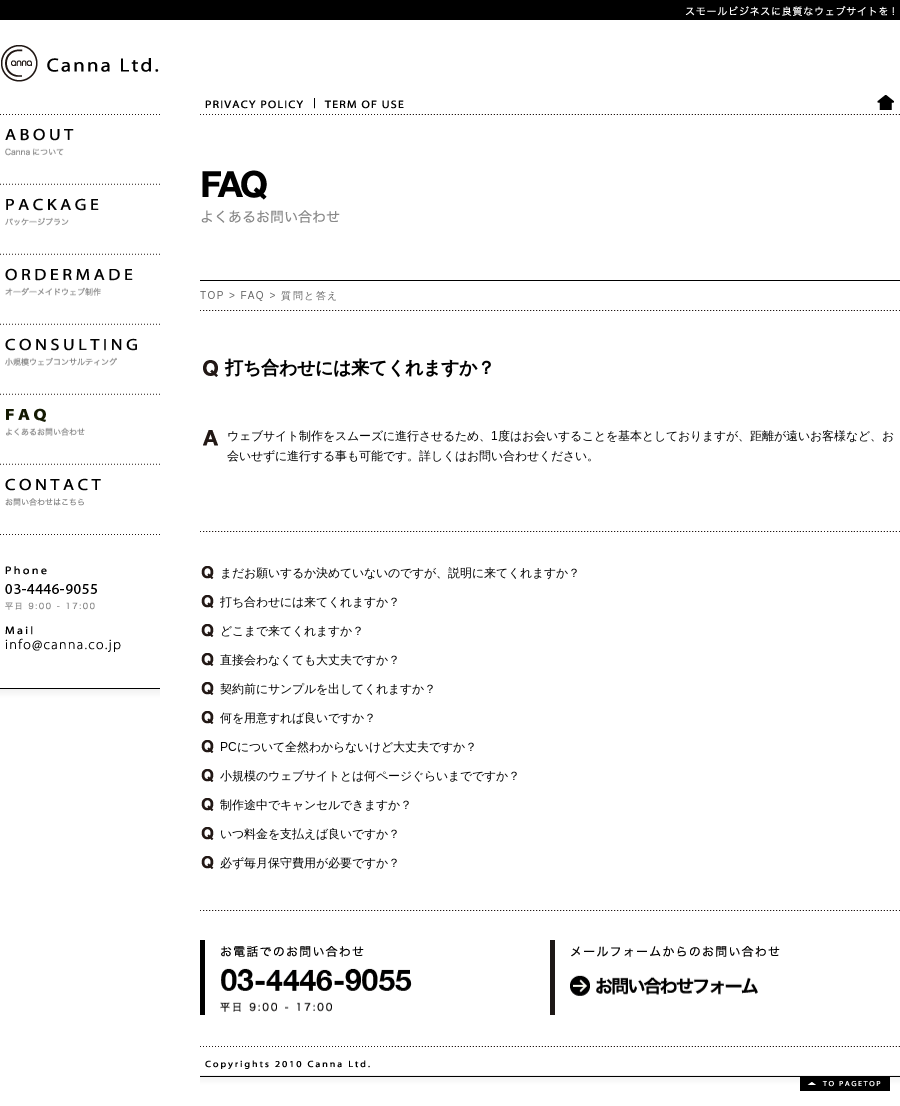 This screenshot has width=900, height=1106. Describe the element at coordinates (349, 128) in the screenshot. I see `TERM OF USE` at that location.